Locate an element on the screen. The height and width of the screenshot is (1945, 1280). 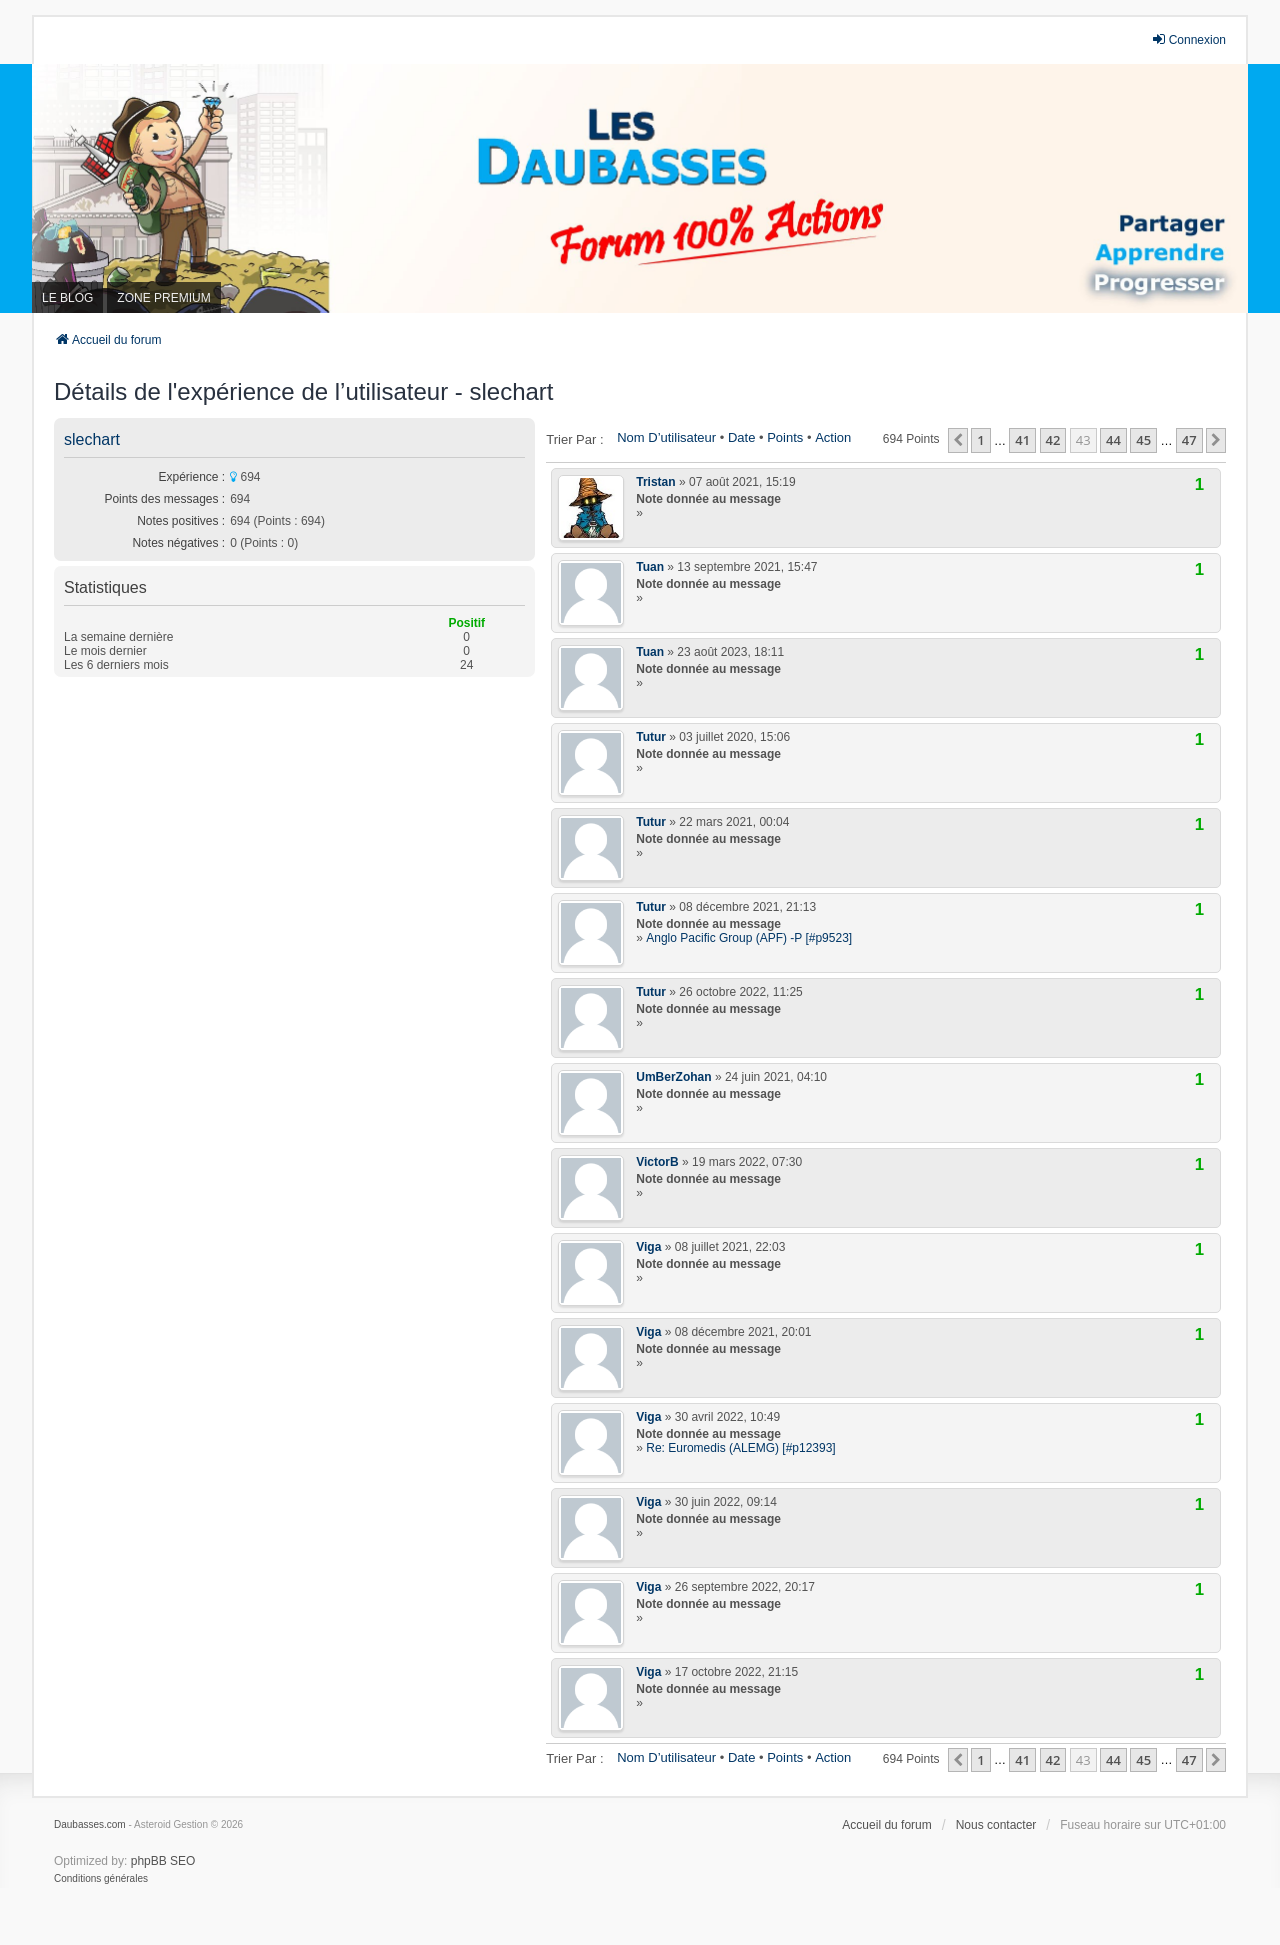
Trier par : is located at coordinates (574, 439).